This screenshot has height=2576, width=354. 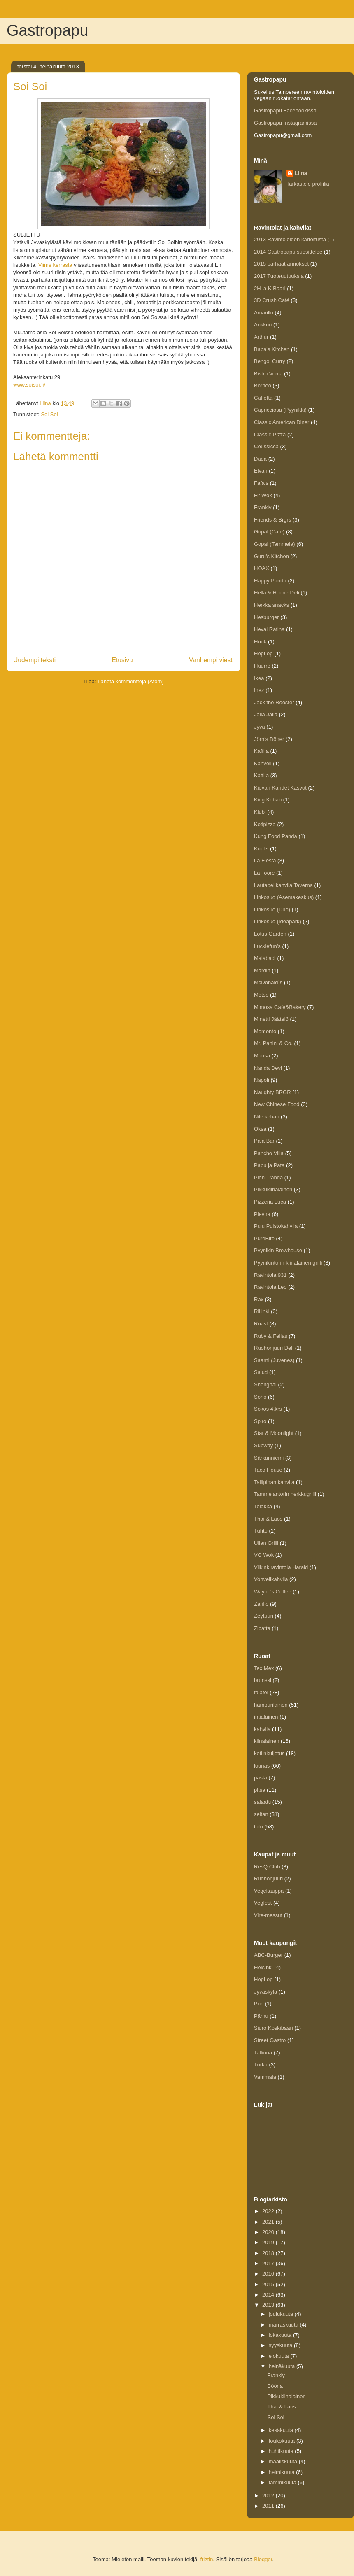 I want to click on joulukuuta, so click(x=282, y=2314).